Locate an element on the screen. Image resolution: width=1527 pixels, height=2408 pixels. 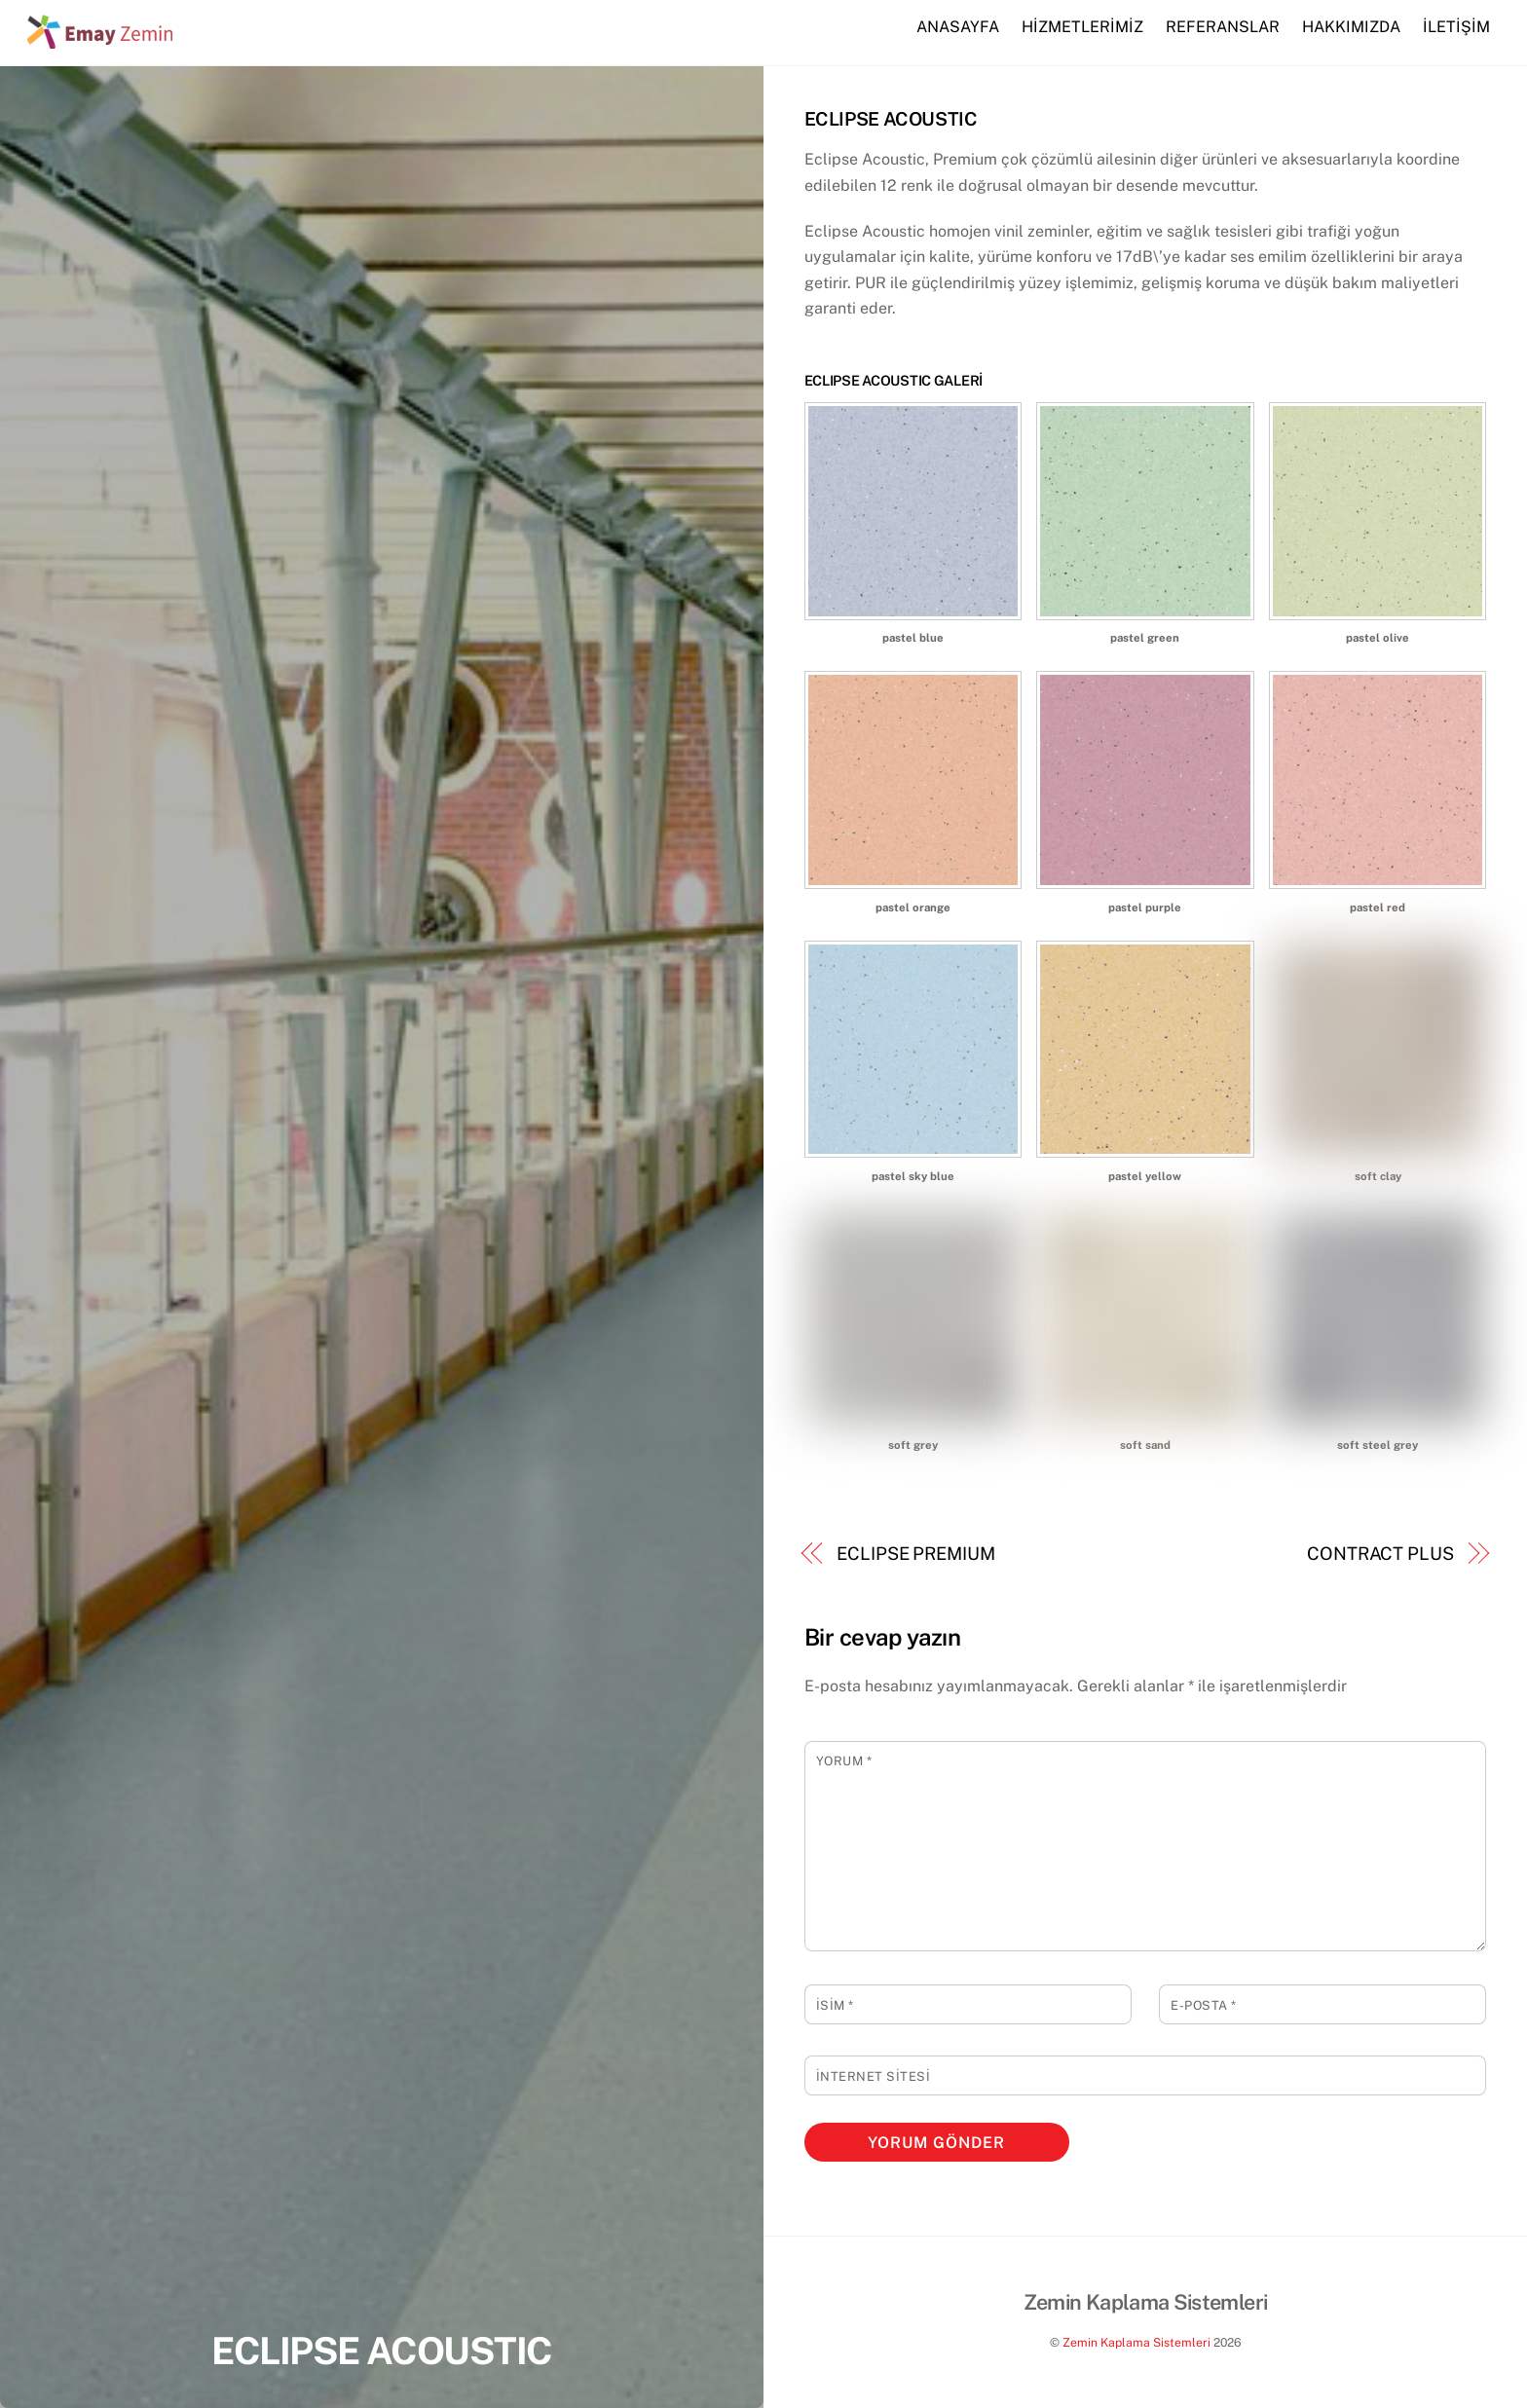
İLETİŞİM is located at coordinates (1456, 27).